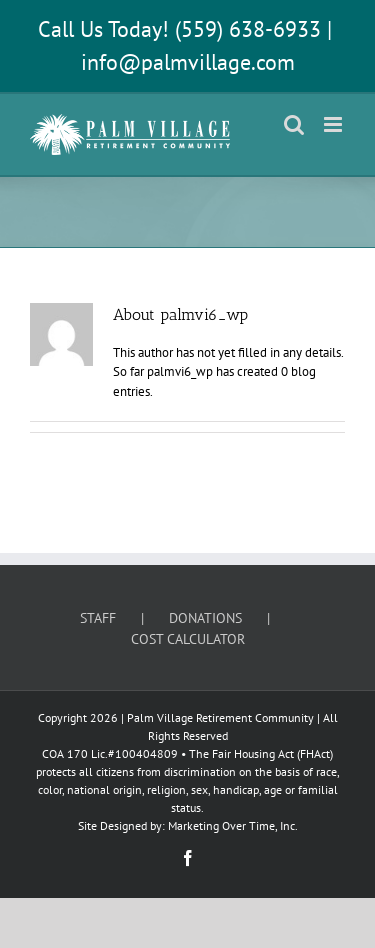 This screenshot has width=375, height=948. What do you see at coordinates (188, 825) in the screenshot?
I see `Site Designed by: Marketing Over Time, Inc.` at bounding box center [188, 825].